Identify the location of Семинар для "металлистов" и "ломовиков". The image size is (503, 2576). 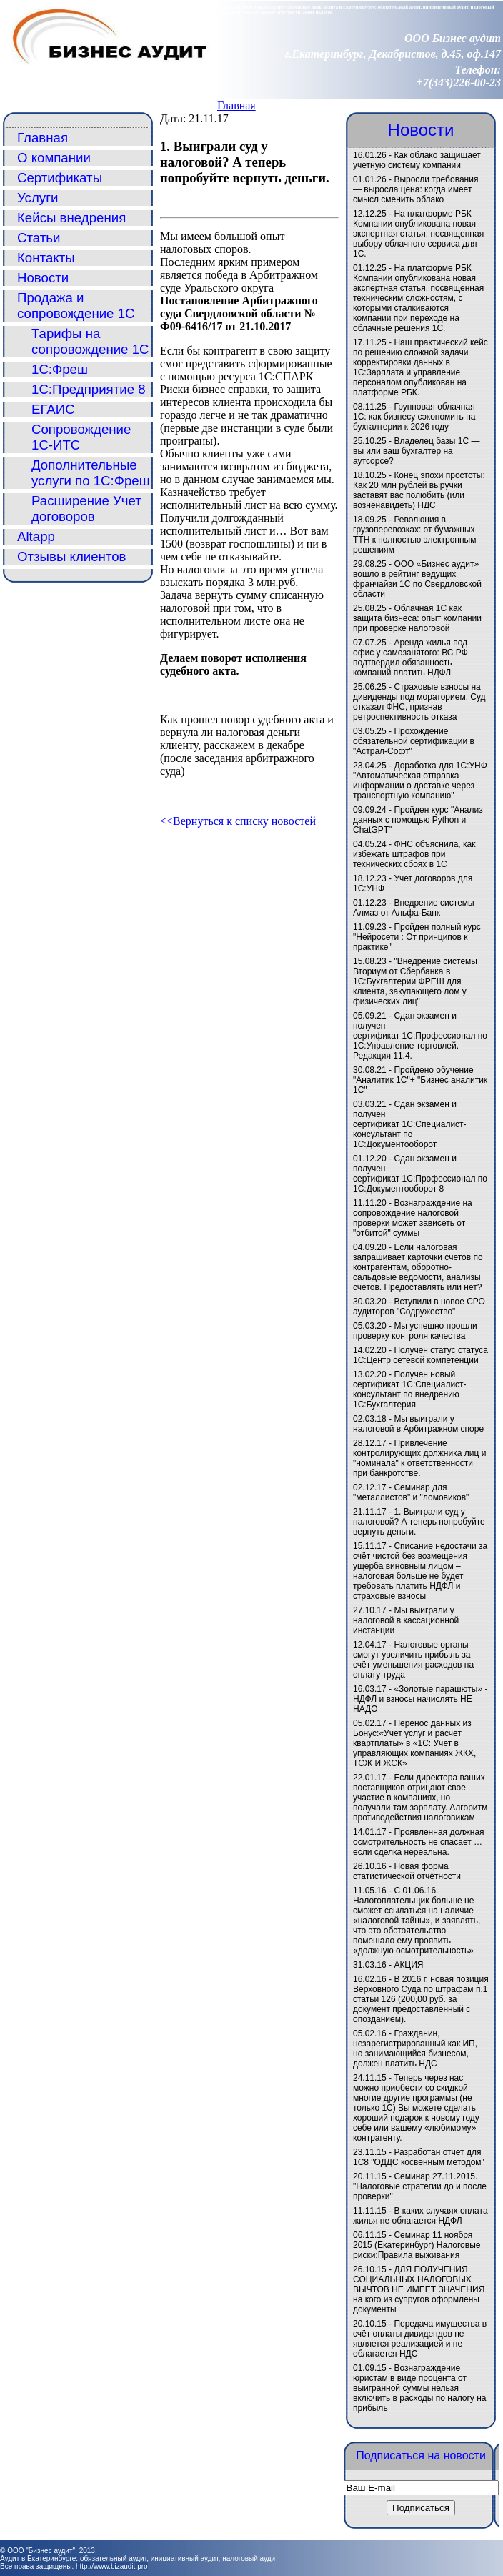
(411, 1492).